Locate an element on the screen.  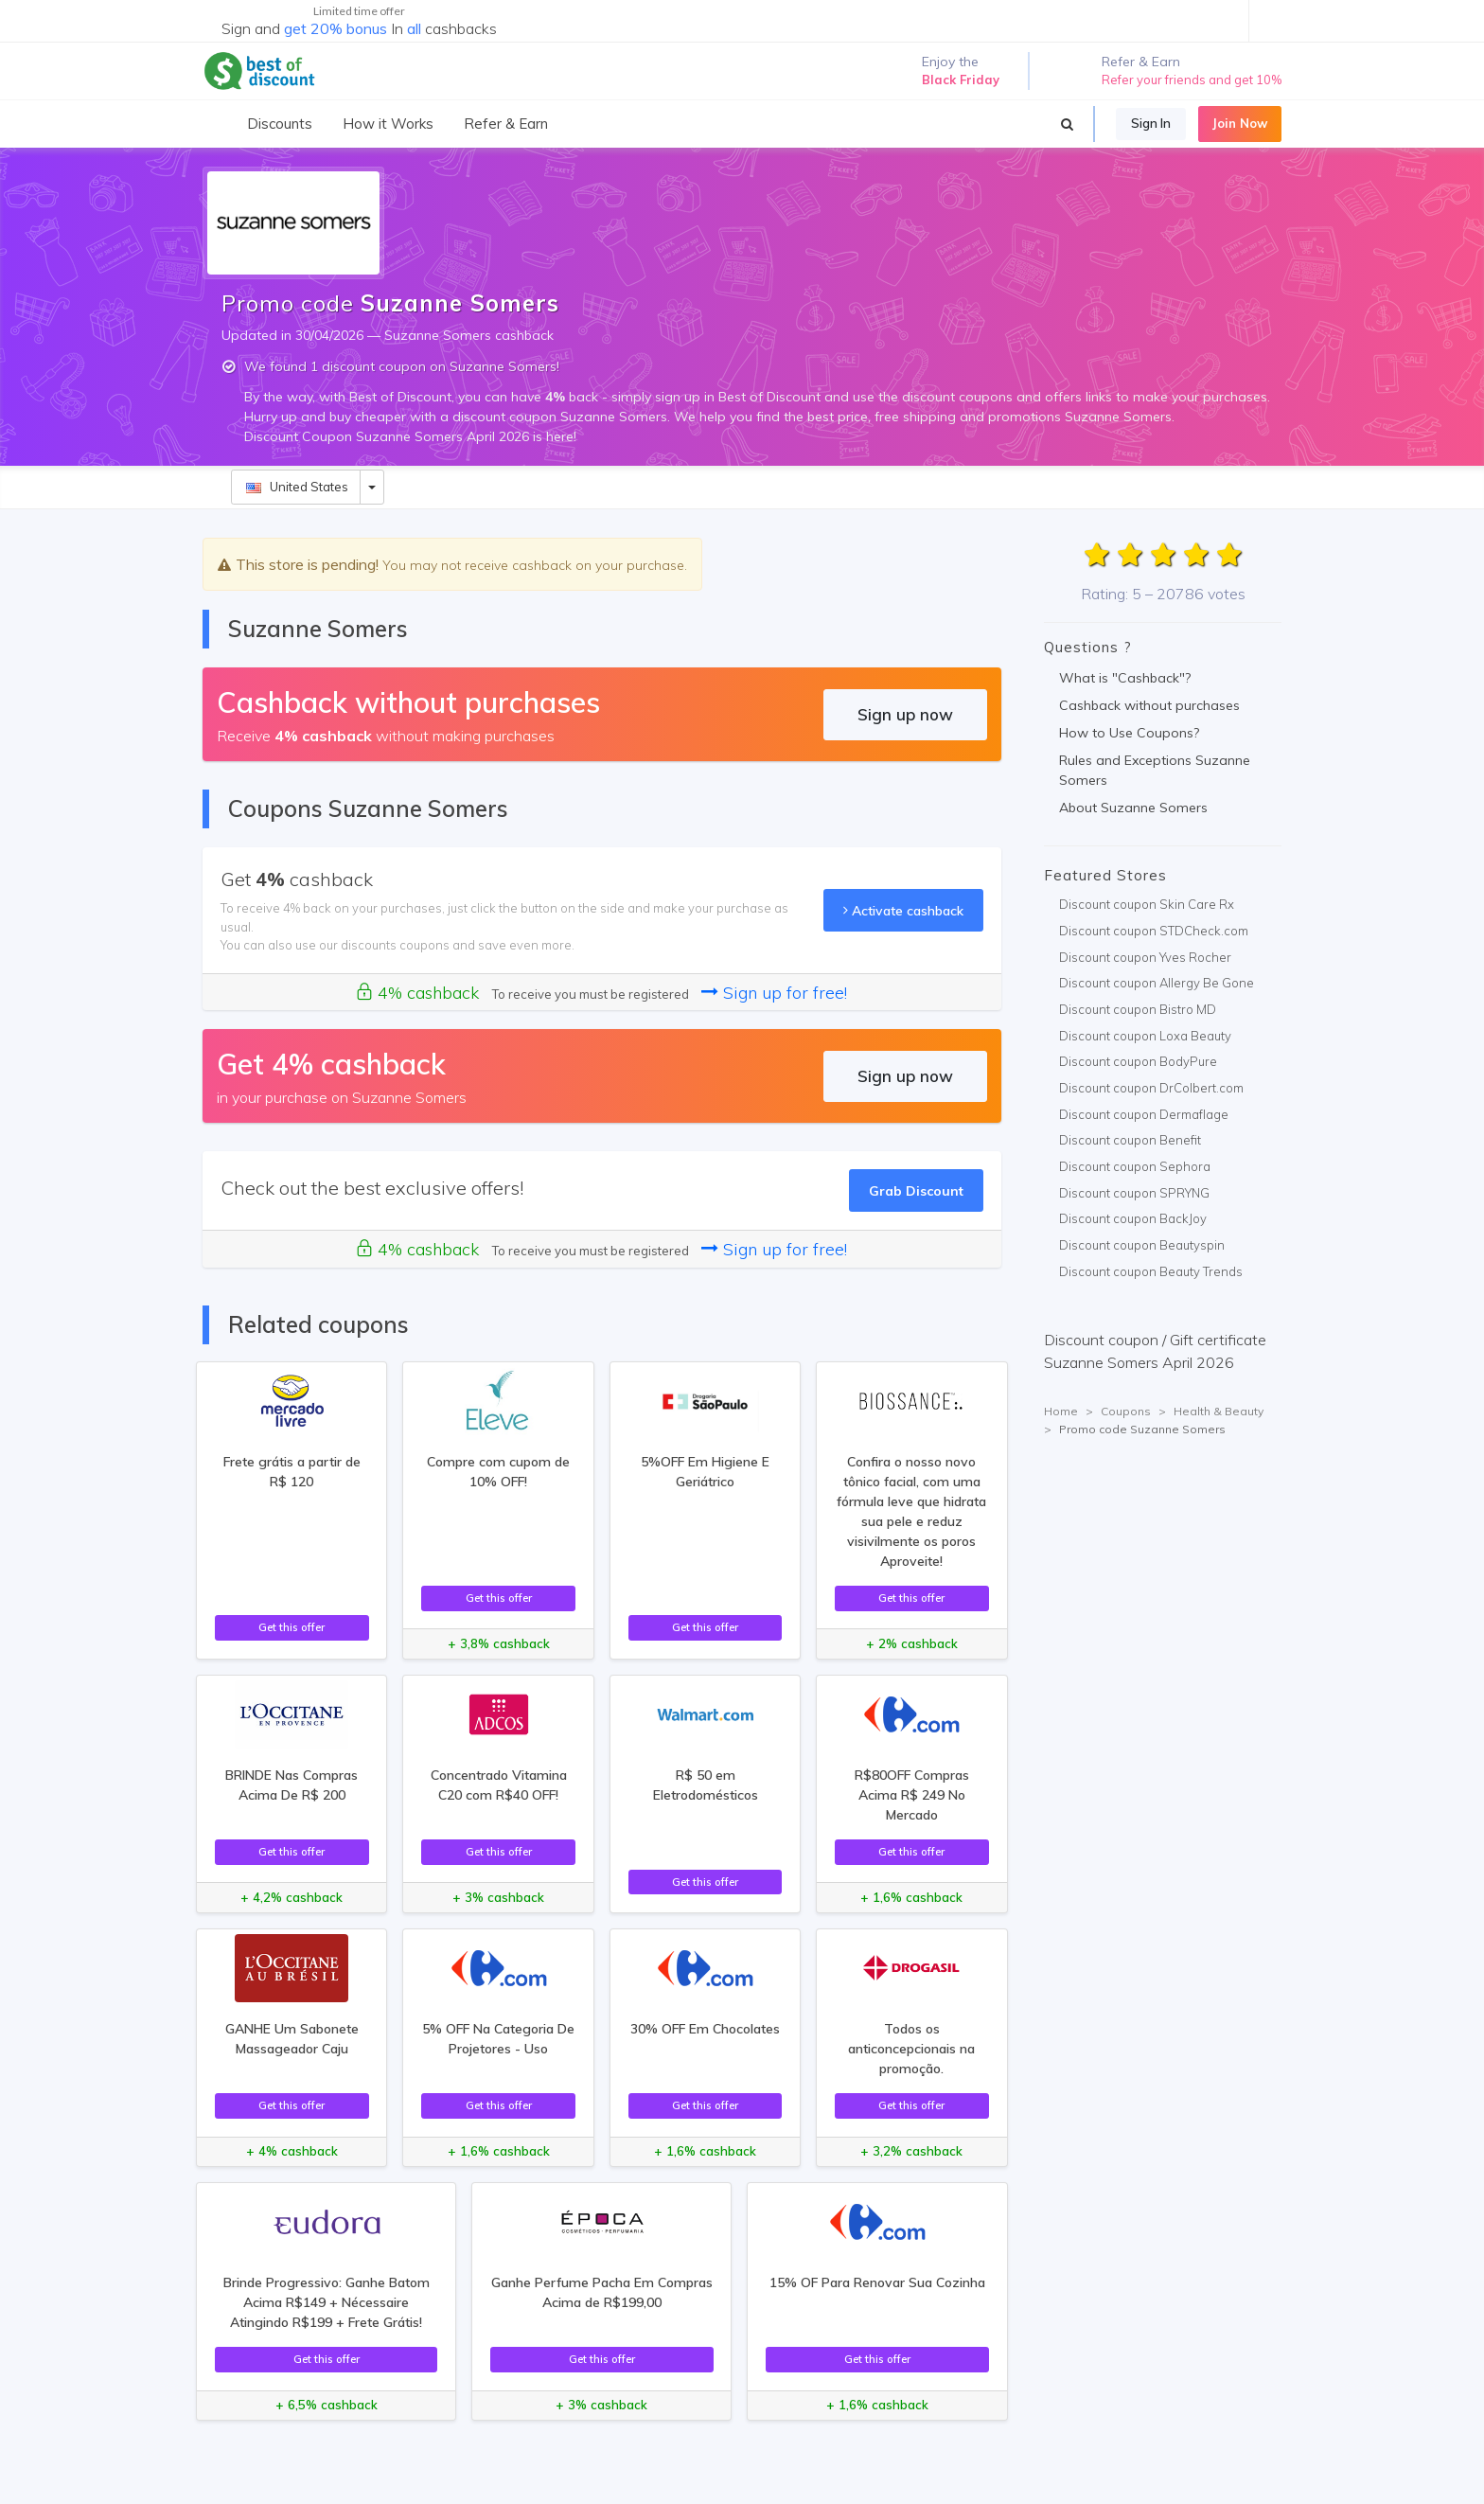
United States is located at coordinates (297, 486).